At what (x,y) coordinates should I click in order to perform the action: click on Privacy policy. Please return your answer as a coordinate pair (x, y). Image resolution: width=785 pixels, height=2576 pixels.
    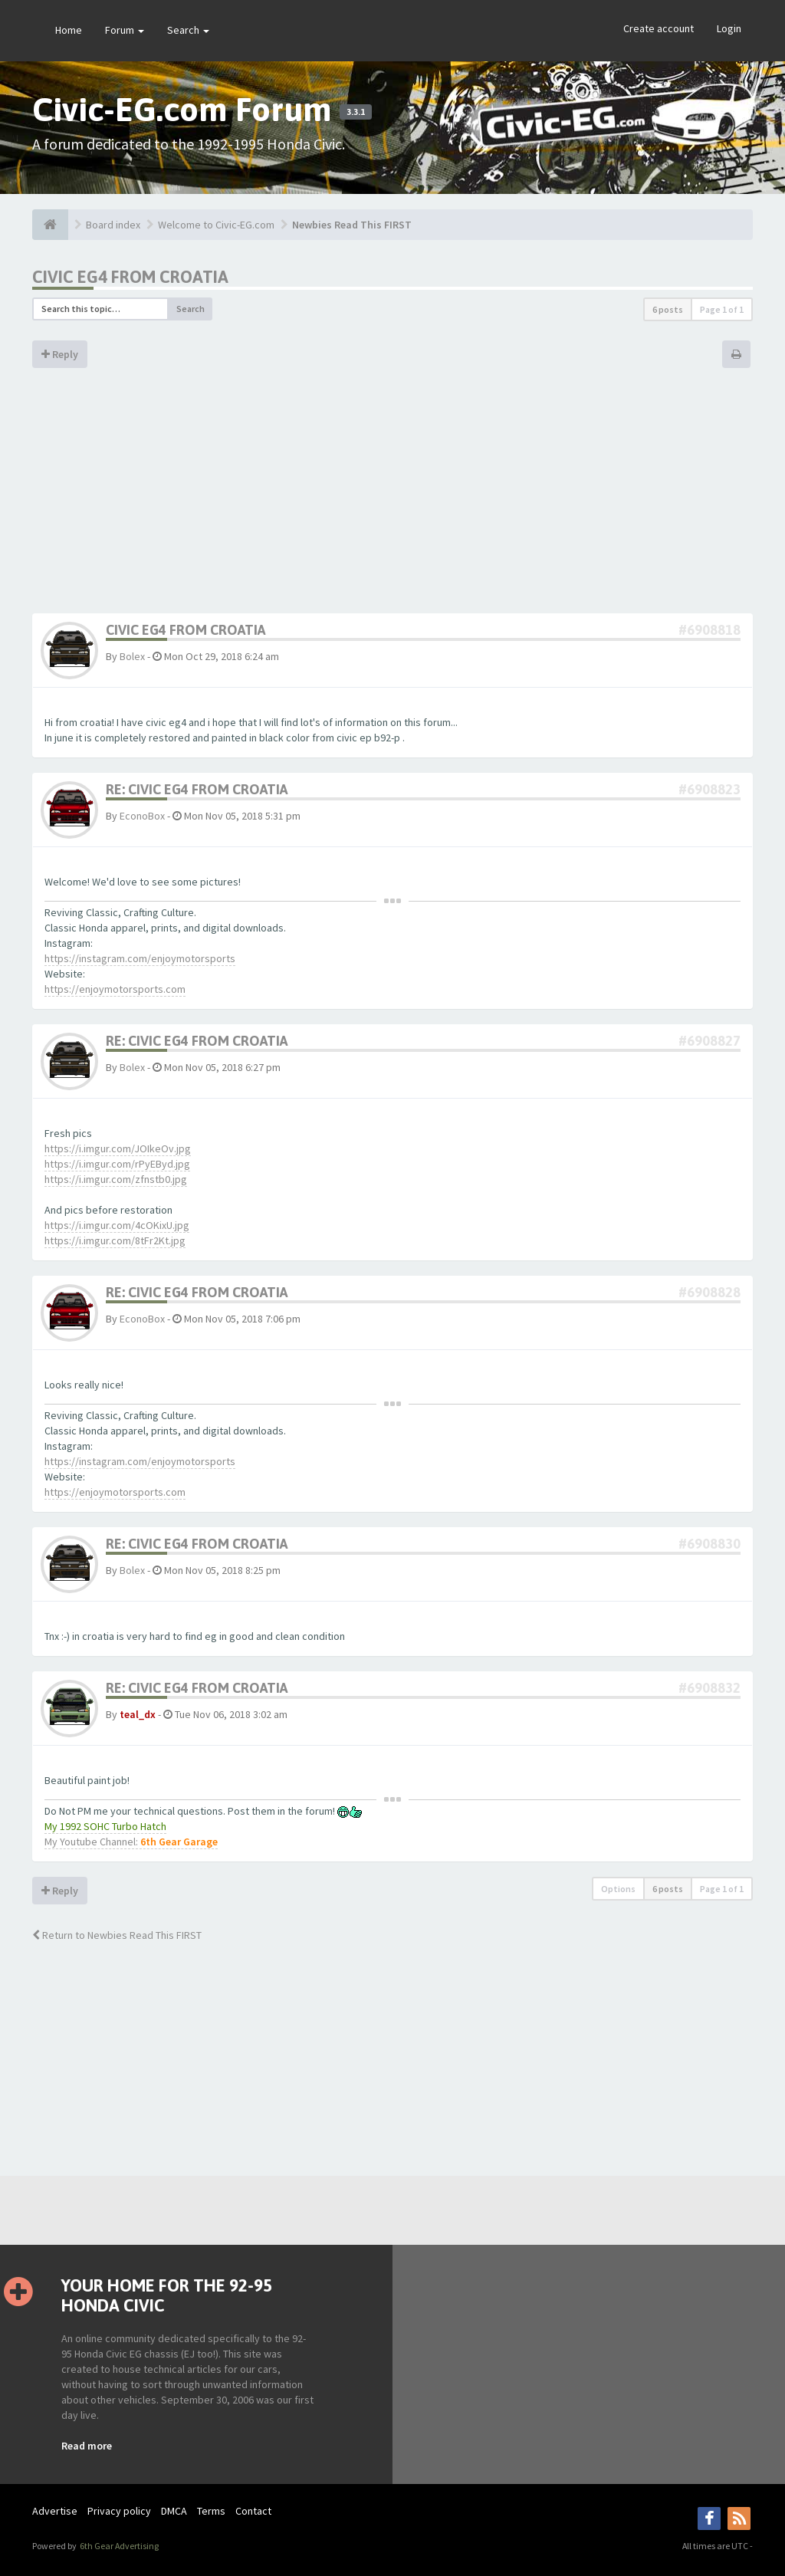
    Looking at the image, I should click on (119, 2511).